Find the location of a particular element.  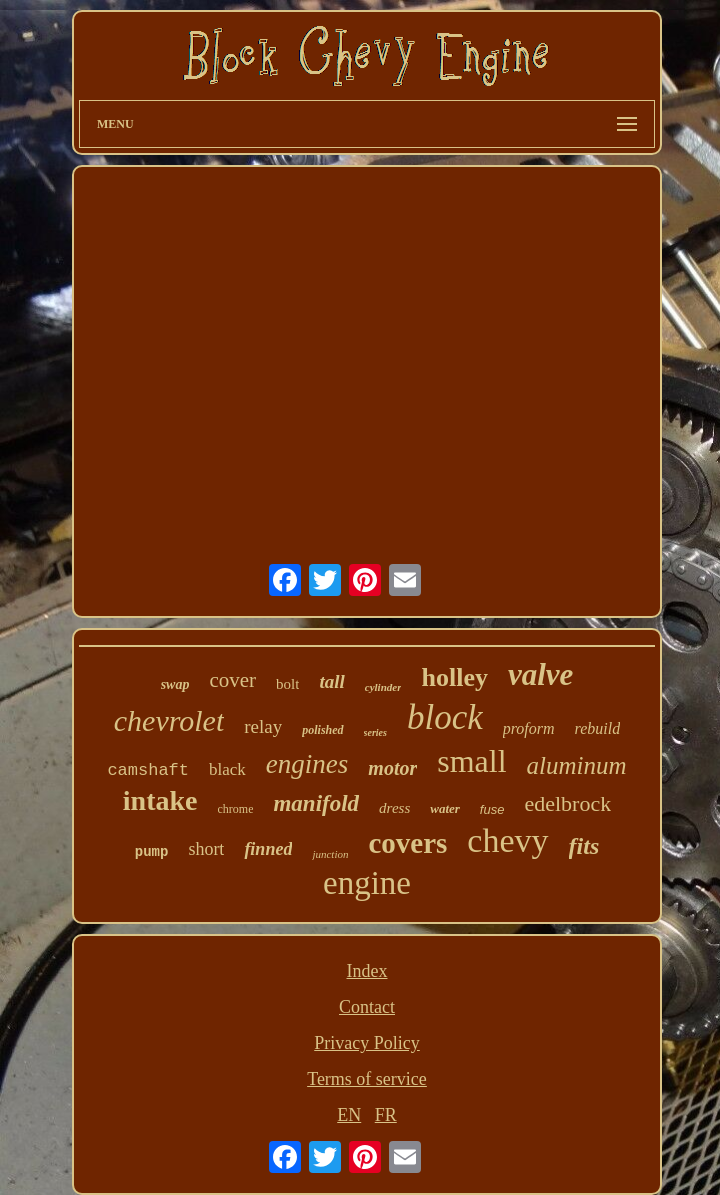

FR is located at coordinates (386, 1115).